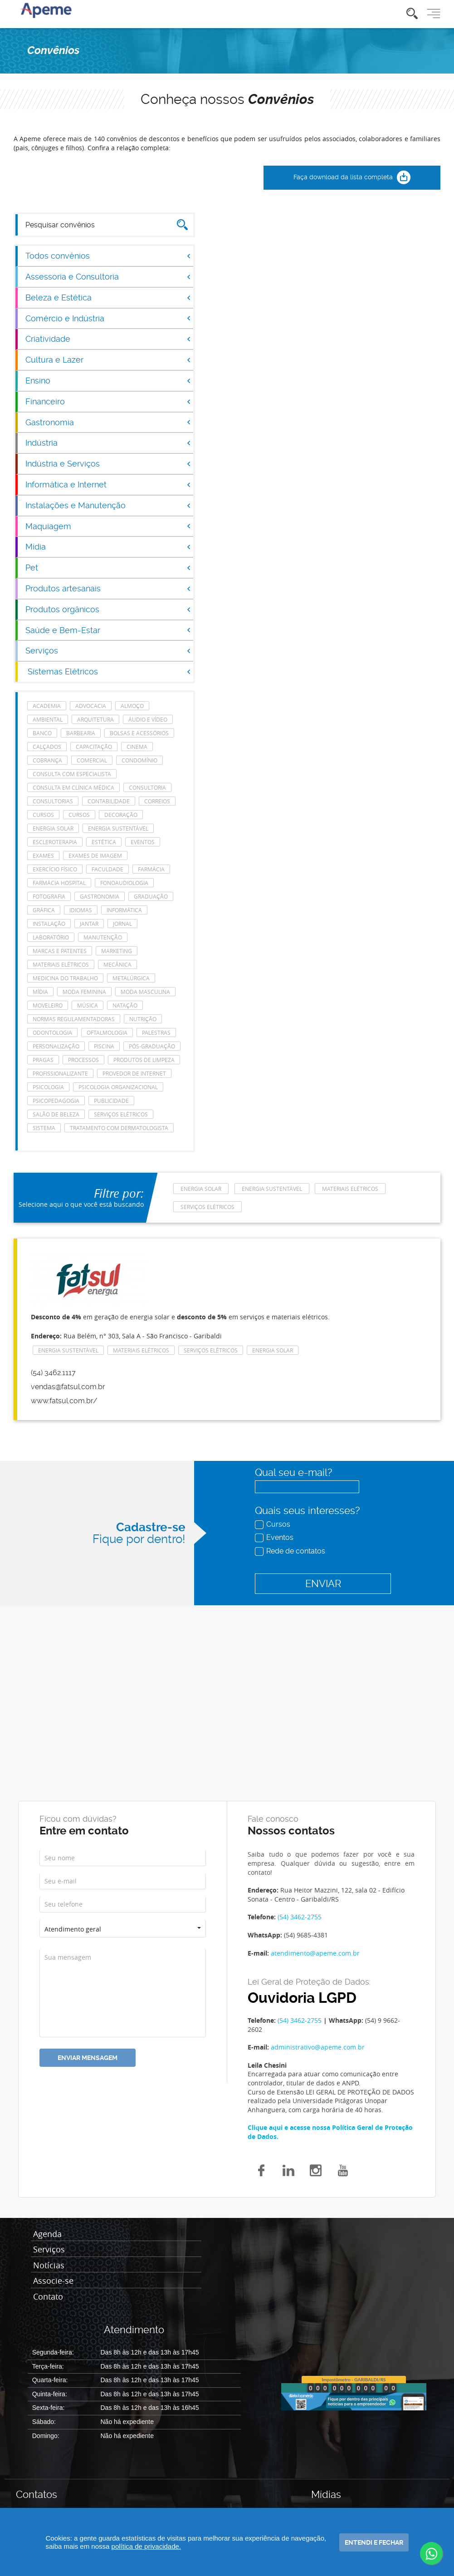 This screenshot has width=454, height=2576. Describe the element at coordinates (116, 950) in the screenshot. I see `Marketing` at that location.